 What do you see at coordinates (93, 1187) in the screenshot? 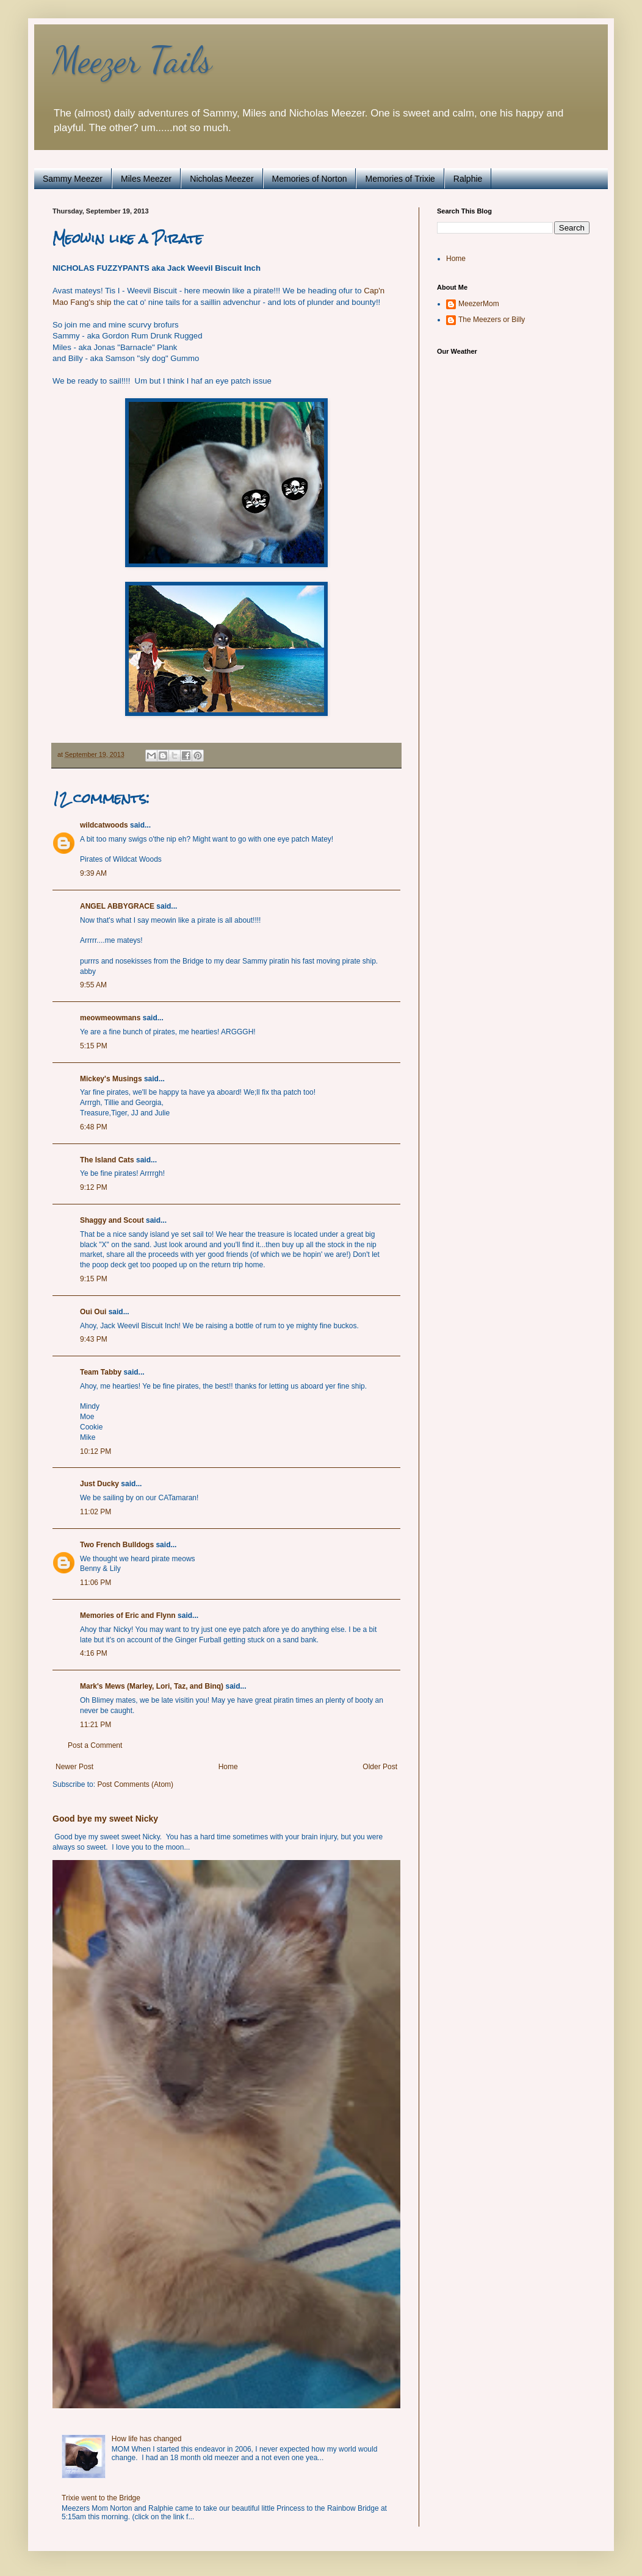
I see `9:12 PM` at bounding box center [93, 1187].